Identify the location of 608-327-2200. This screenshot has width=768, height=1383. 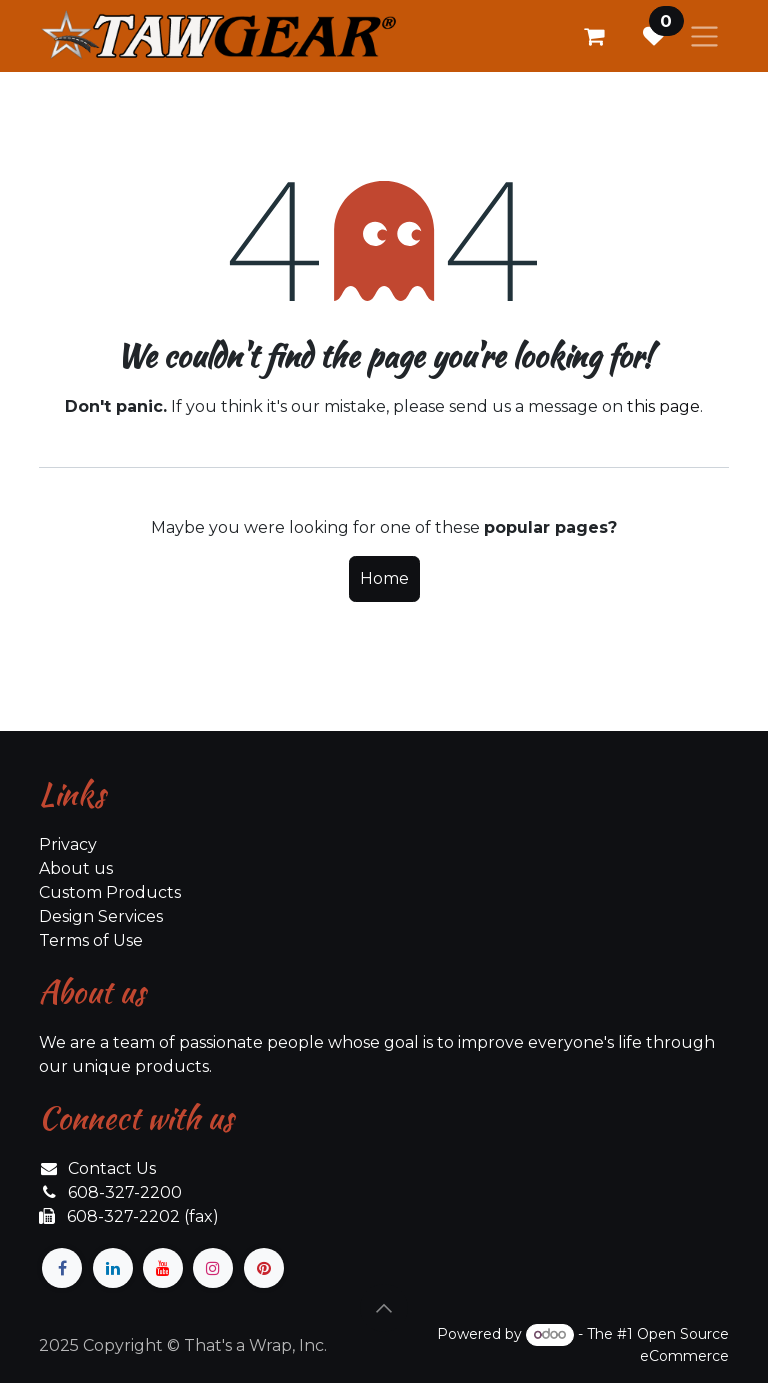
(125, 1192).